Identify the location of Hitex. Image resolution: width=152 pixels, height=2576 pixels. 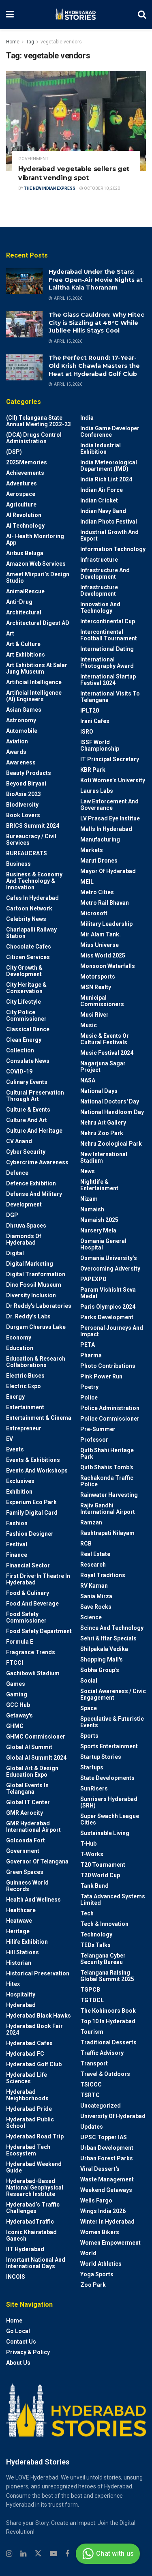
(13, 1984).